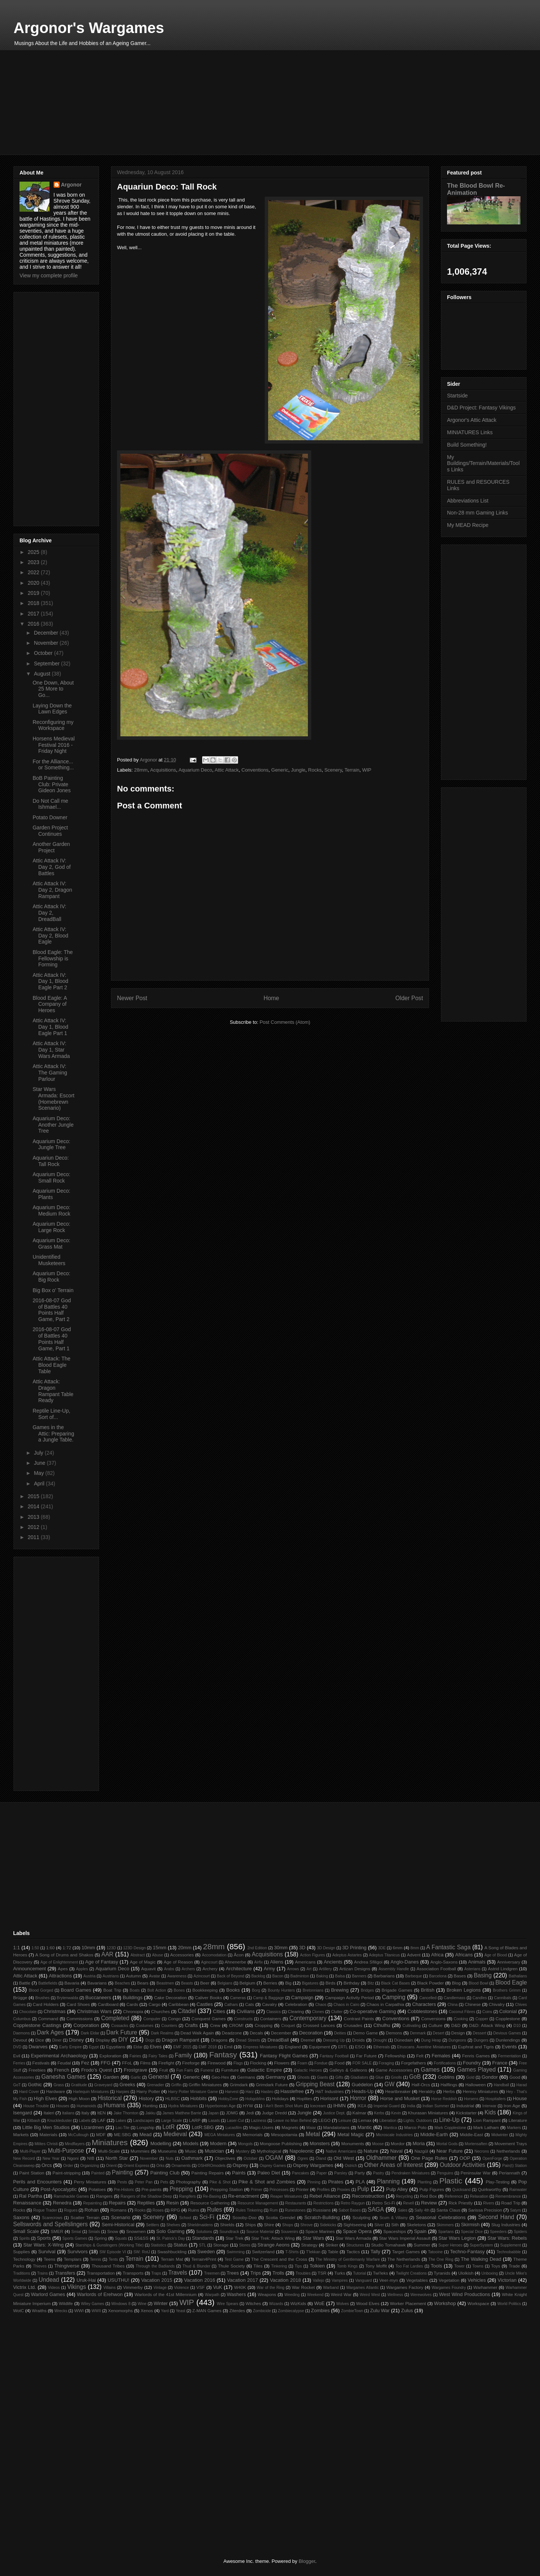 The width and height of the screenshot is (540, 2576). What do you see at coordinates (302, 2151) in the screenshot?
I see `Napoleonic` at bounding box center [302, 2151].